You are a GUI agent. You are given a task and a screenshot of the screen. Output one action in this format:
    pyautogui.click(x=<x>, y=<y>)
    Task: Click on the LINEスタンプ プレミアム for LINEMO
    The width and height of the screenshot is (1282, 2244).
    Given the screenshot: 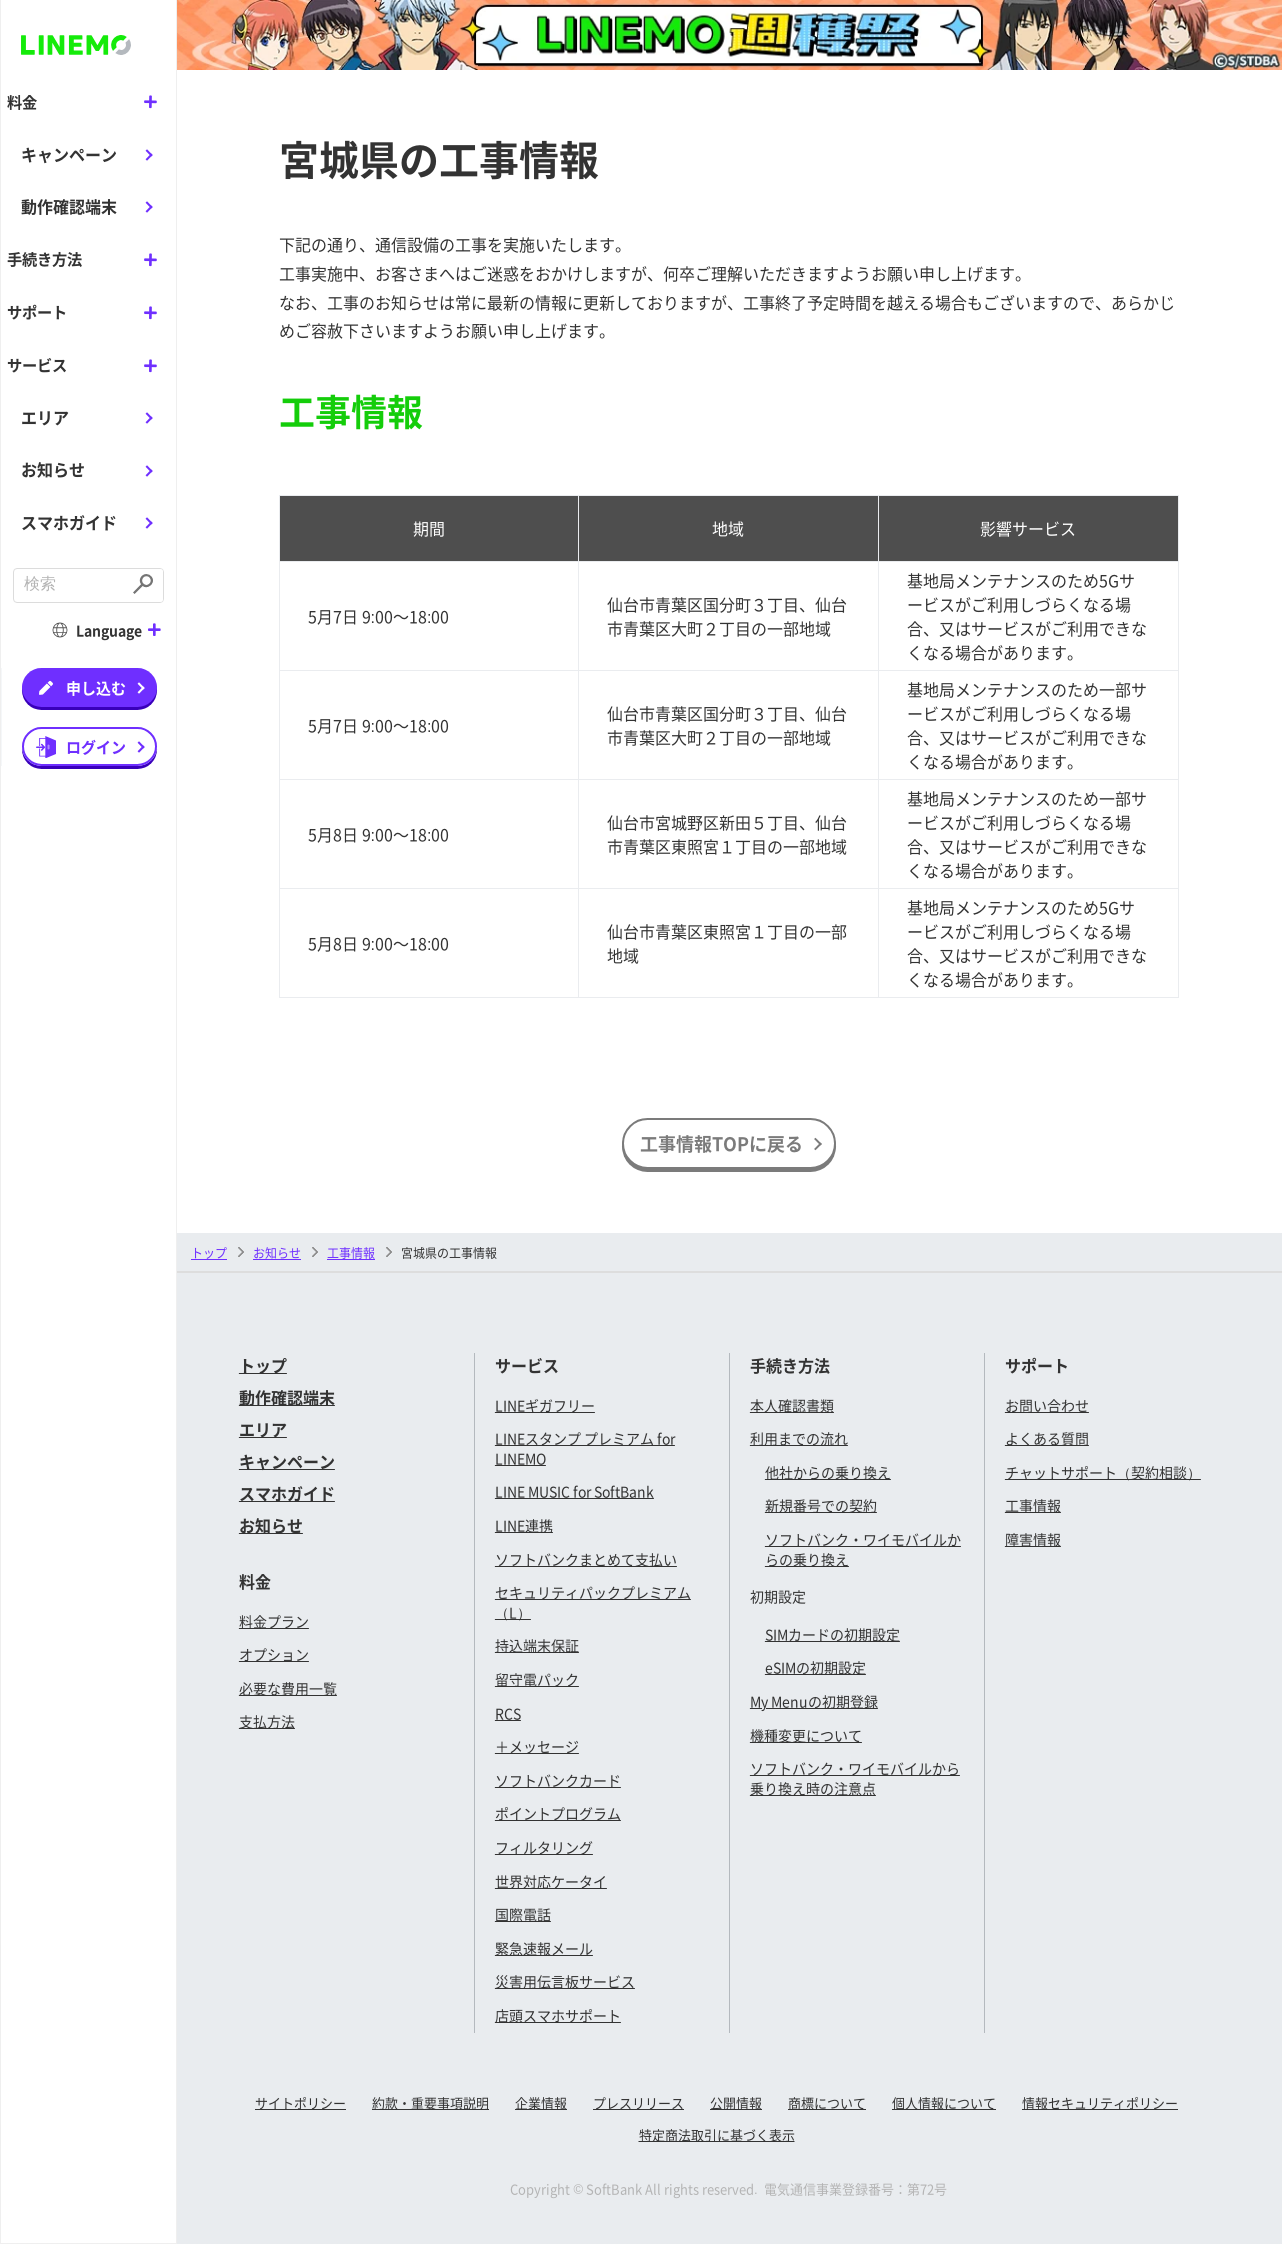 What is the action you would take?
    pyautogui.click(x=585, y=1448)
    